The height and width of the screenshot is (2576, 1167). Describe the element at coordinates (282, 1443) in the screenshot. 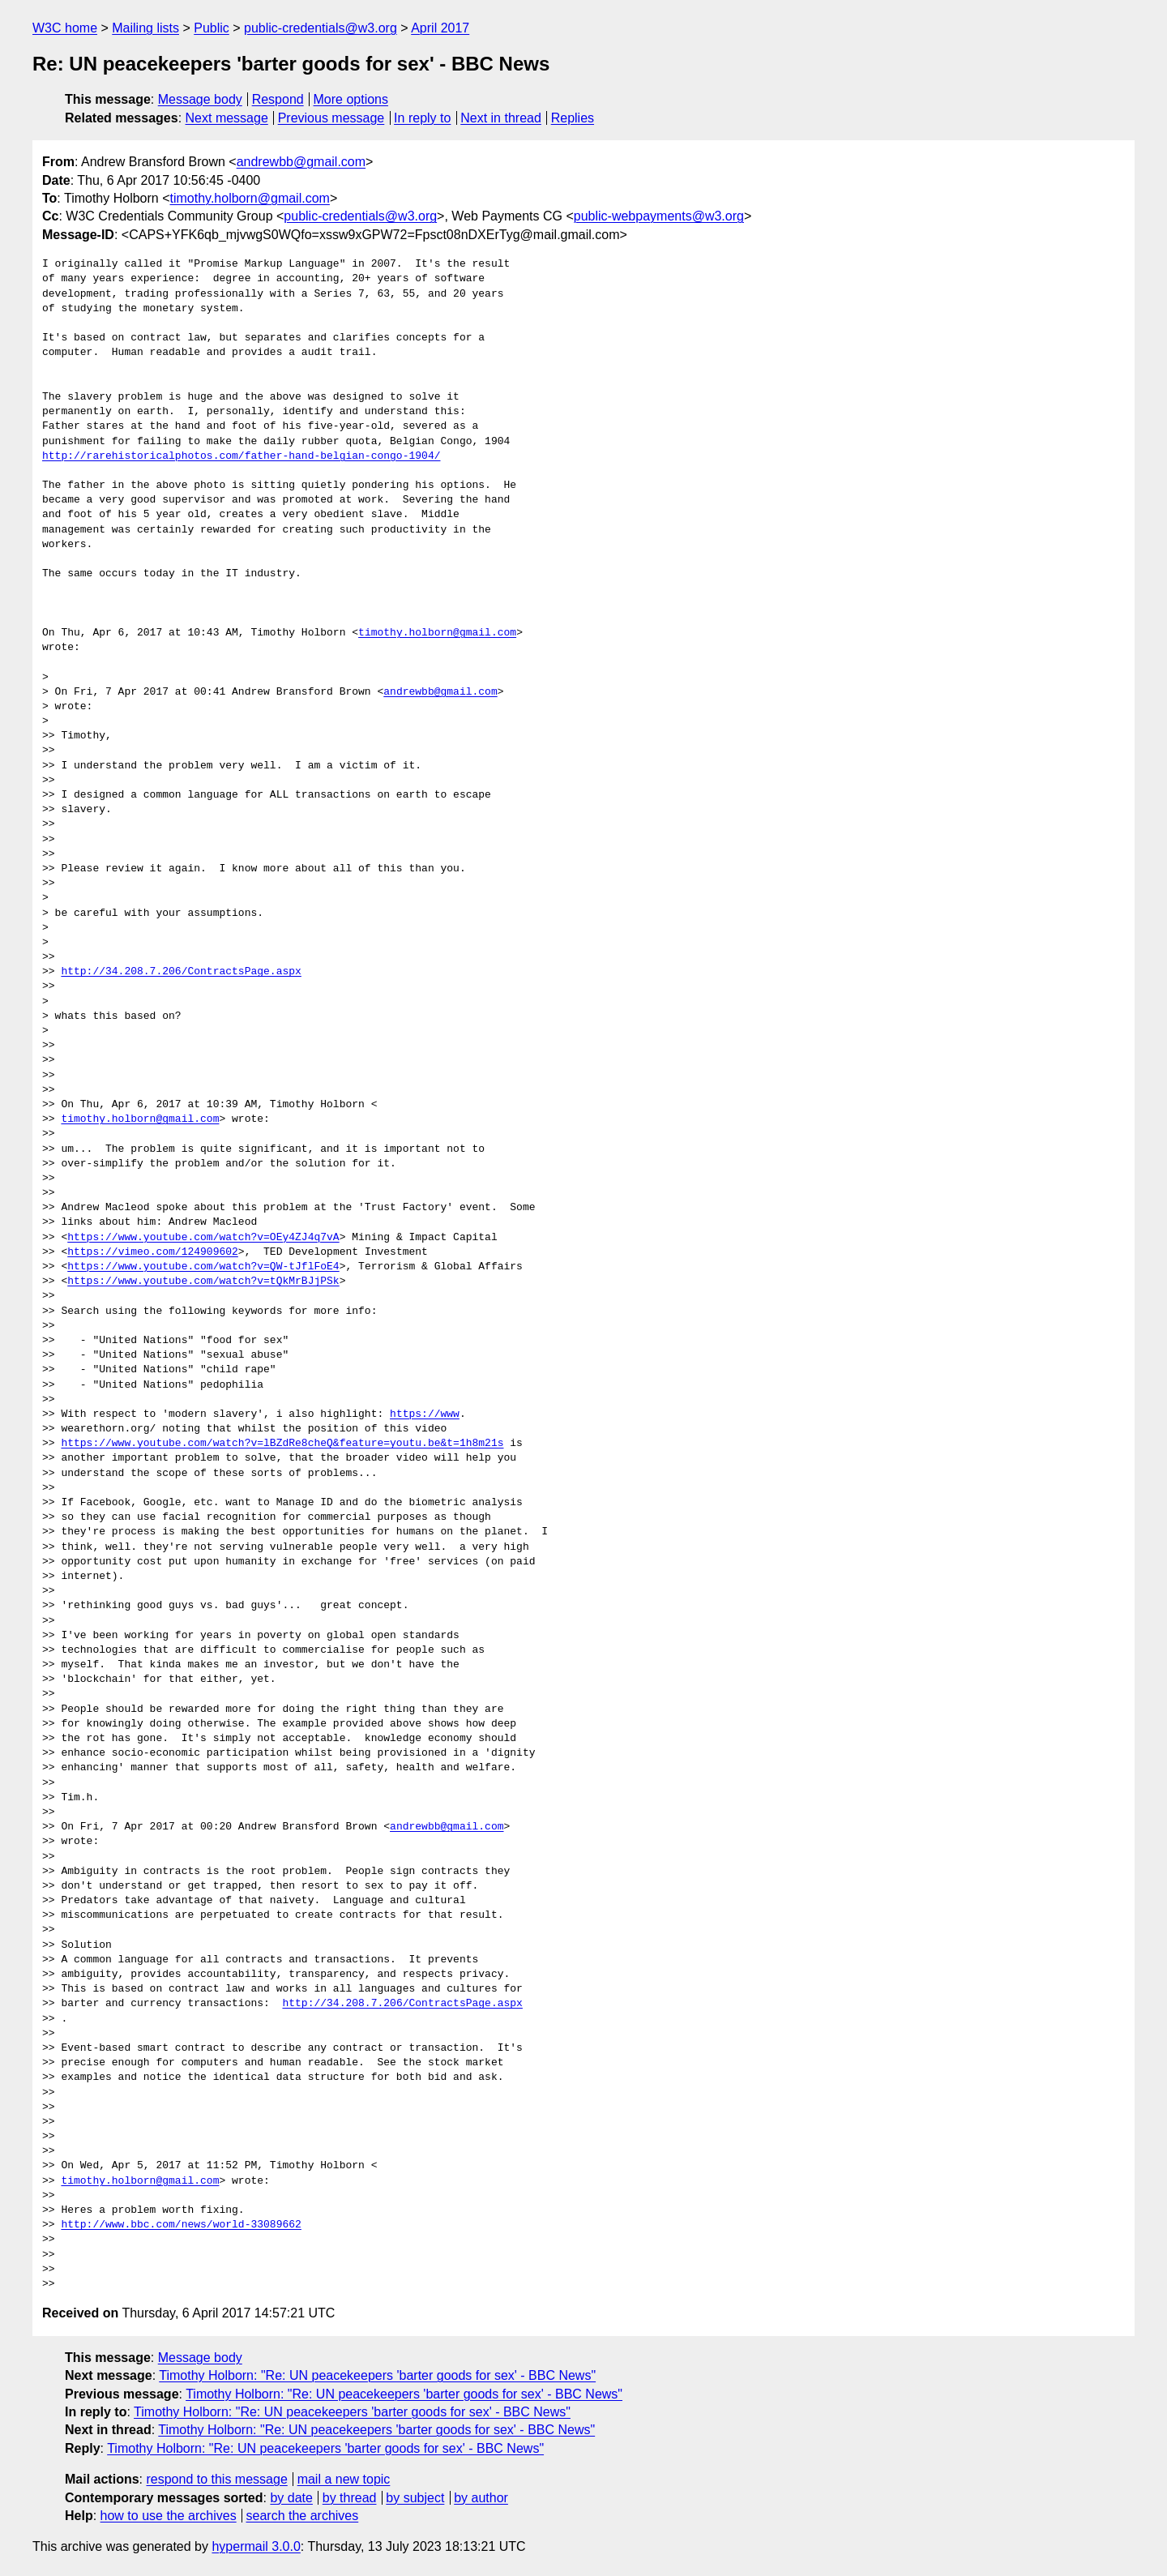

I see `https://www.youtube.com/watch?v=lBZdRe8cheQ&feature=youtu.be&t=1h8m21s` at that location.